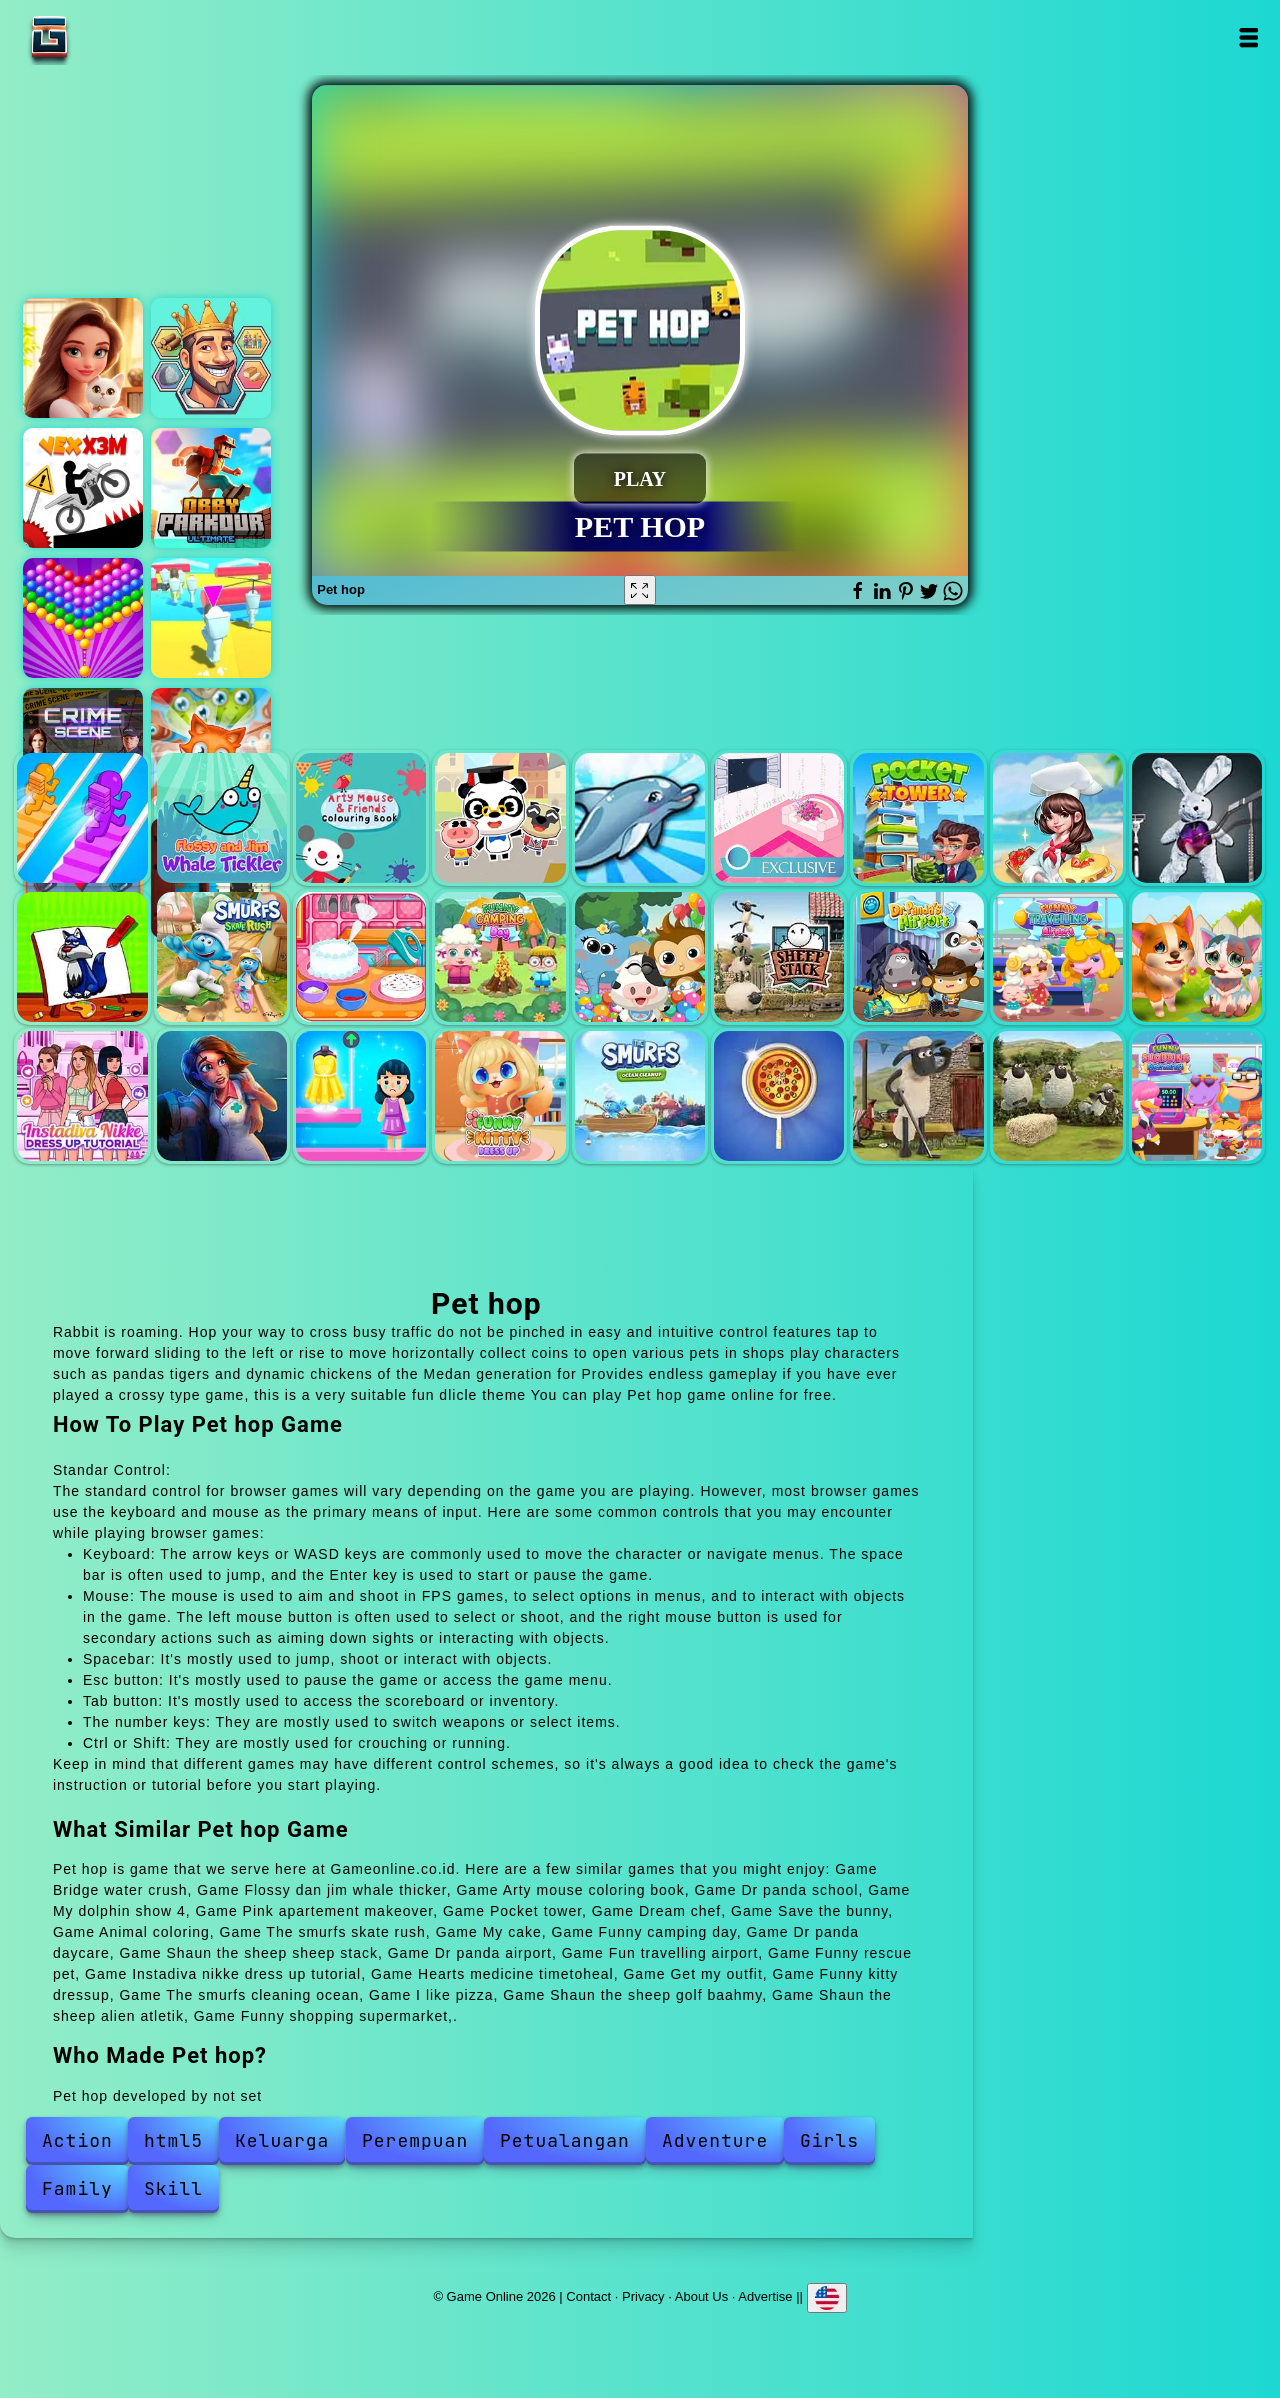  I want to click on Fun travelling airport, so click(1058, 957).